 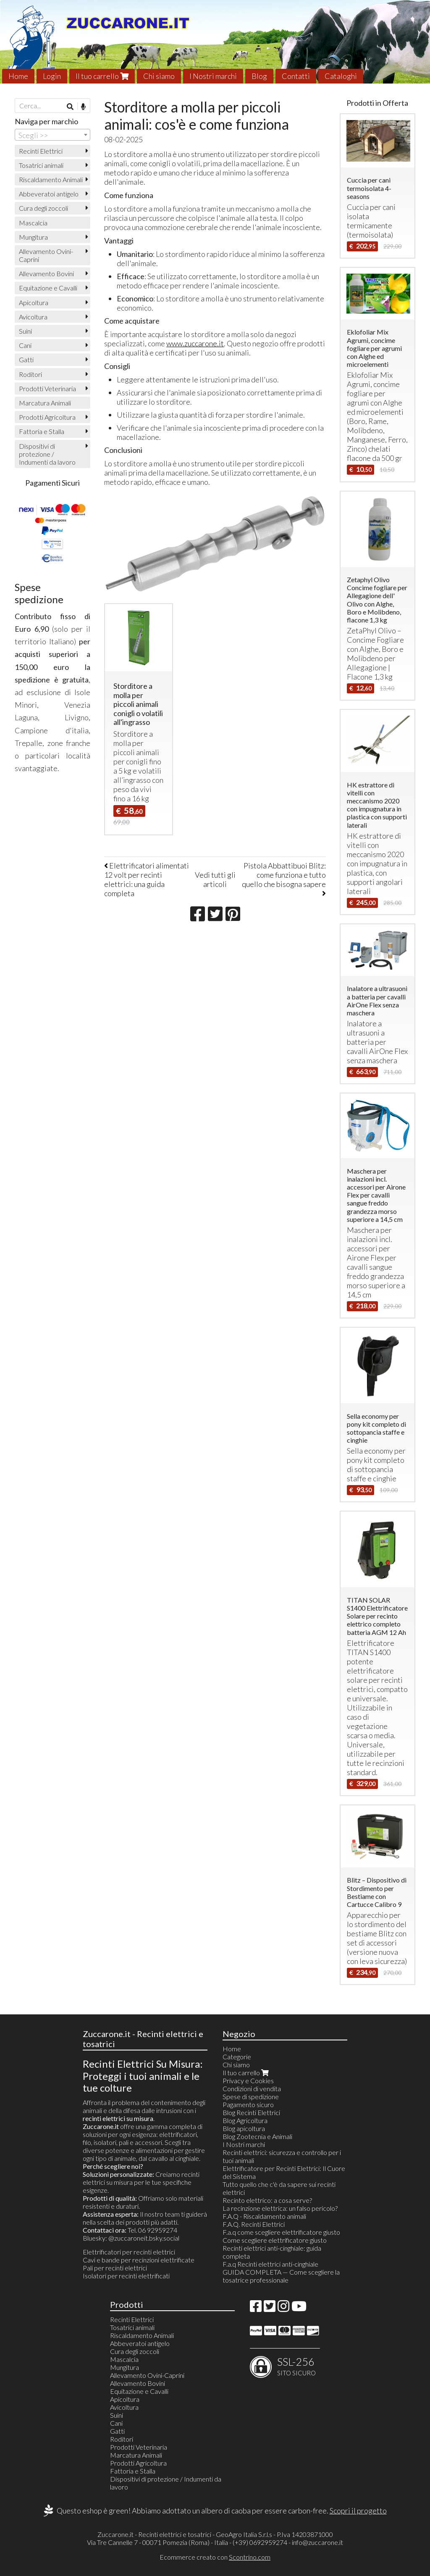 I want to click on Categorie, so click(x=237, y=2057).